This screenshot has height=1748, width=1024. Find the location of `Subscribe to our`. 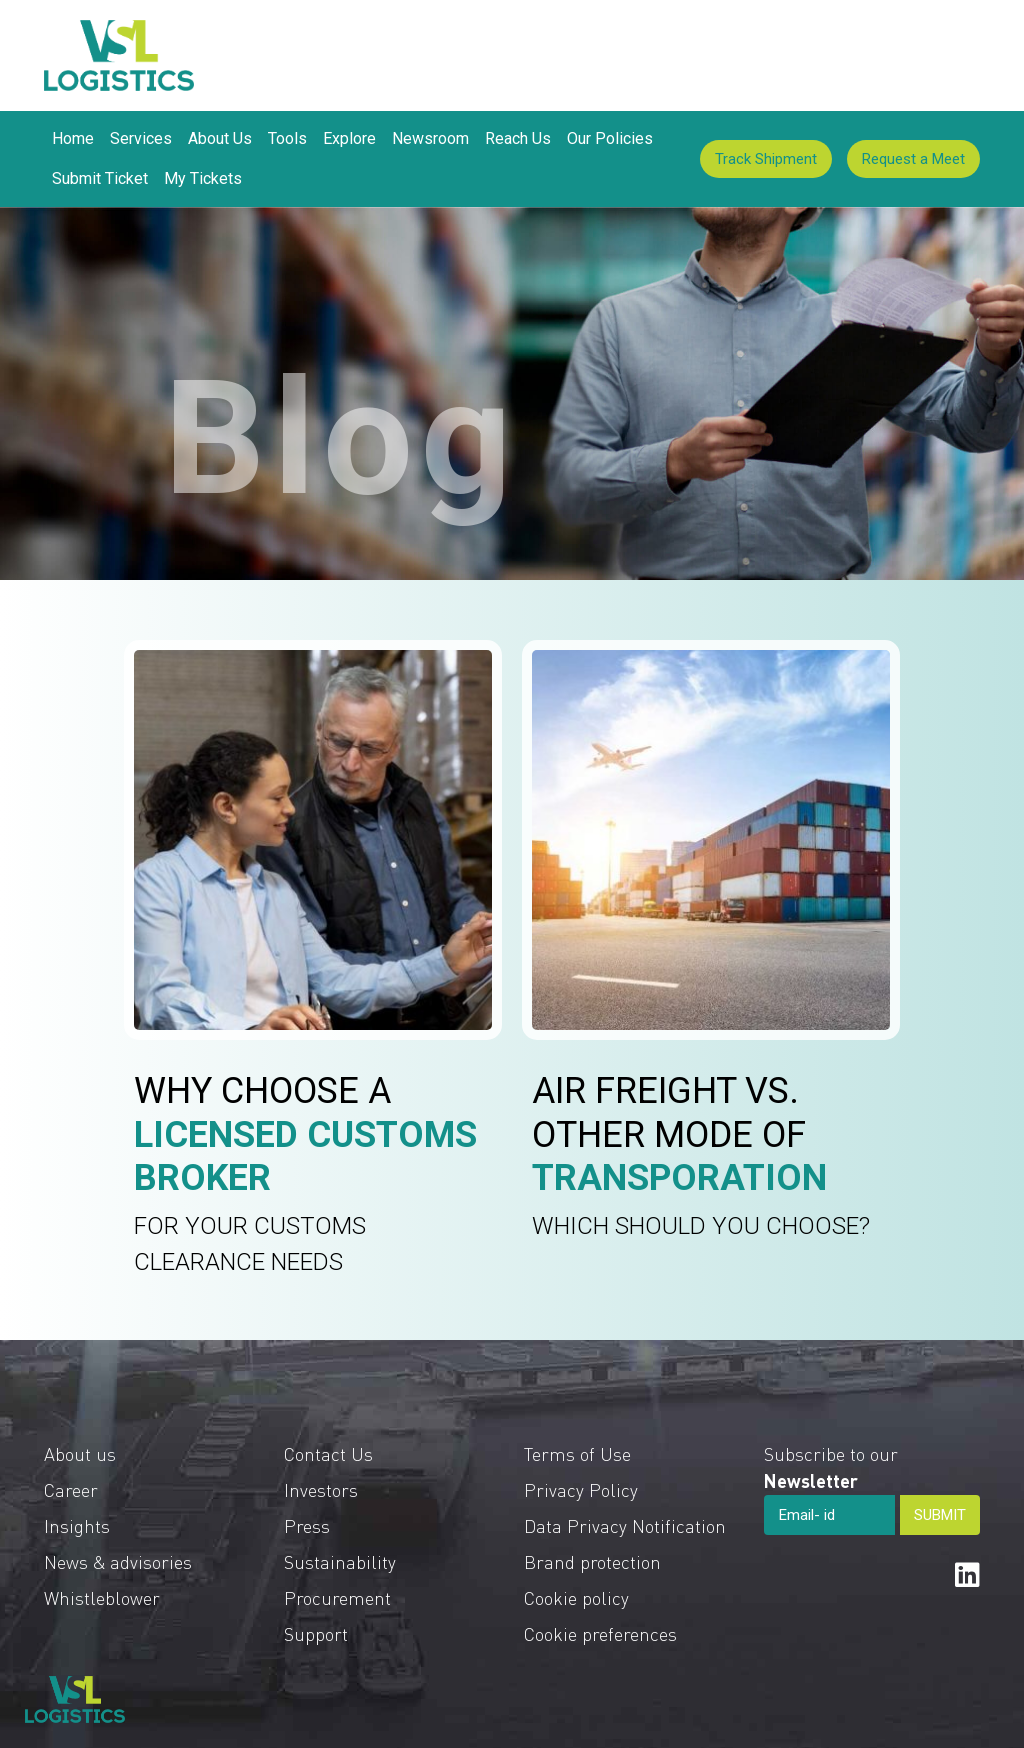

Subscribe to our is located at coordinates (831, 1467).